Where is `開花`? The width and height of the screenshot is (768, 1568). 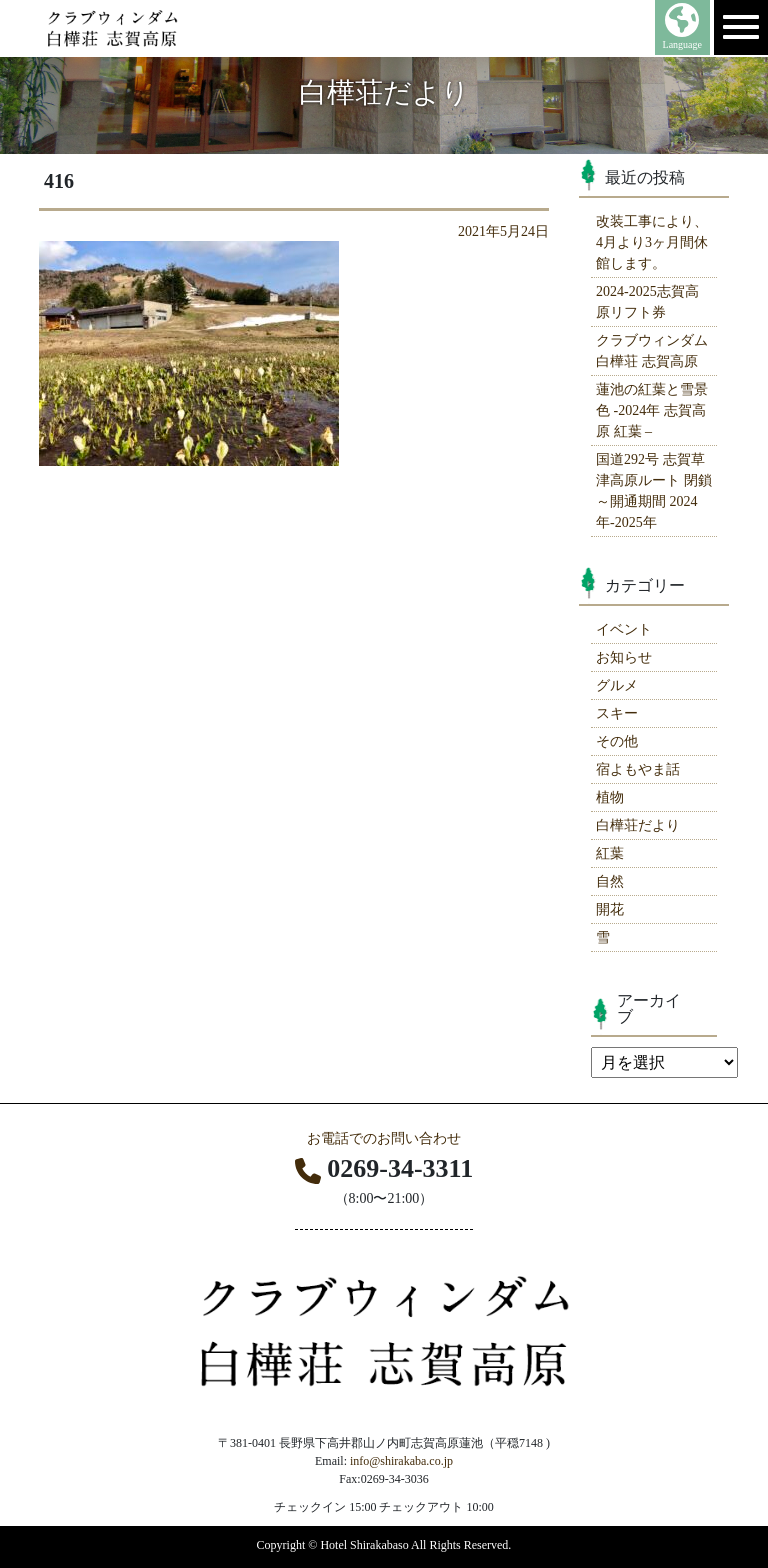 開花 is located at coordinates (610, 909).